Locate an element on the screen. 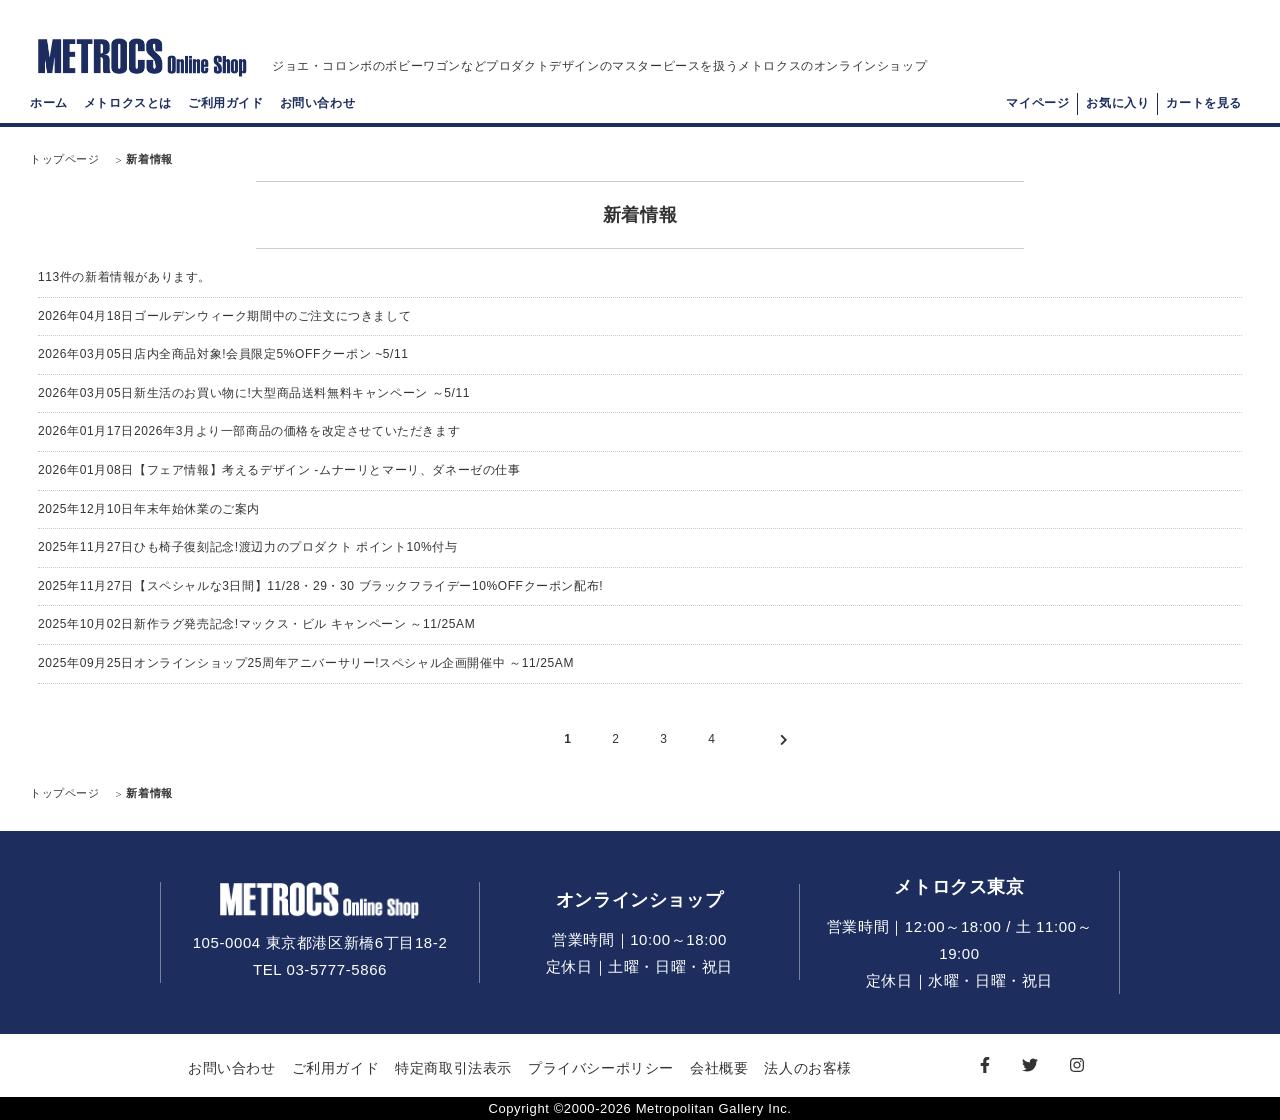 The image size is (1280, 1120). 特定商取引法表示 is located at coordinates (453, 1068).